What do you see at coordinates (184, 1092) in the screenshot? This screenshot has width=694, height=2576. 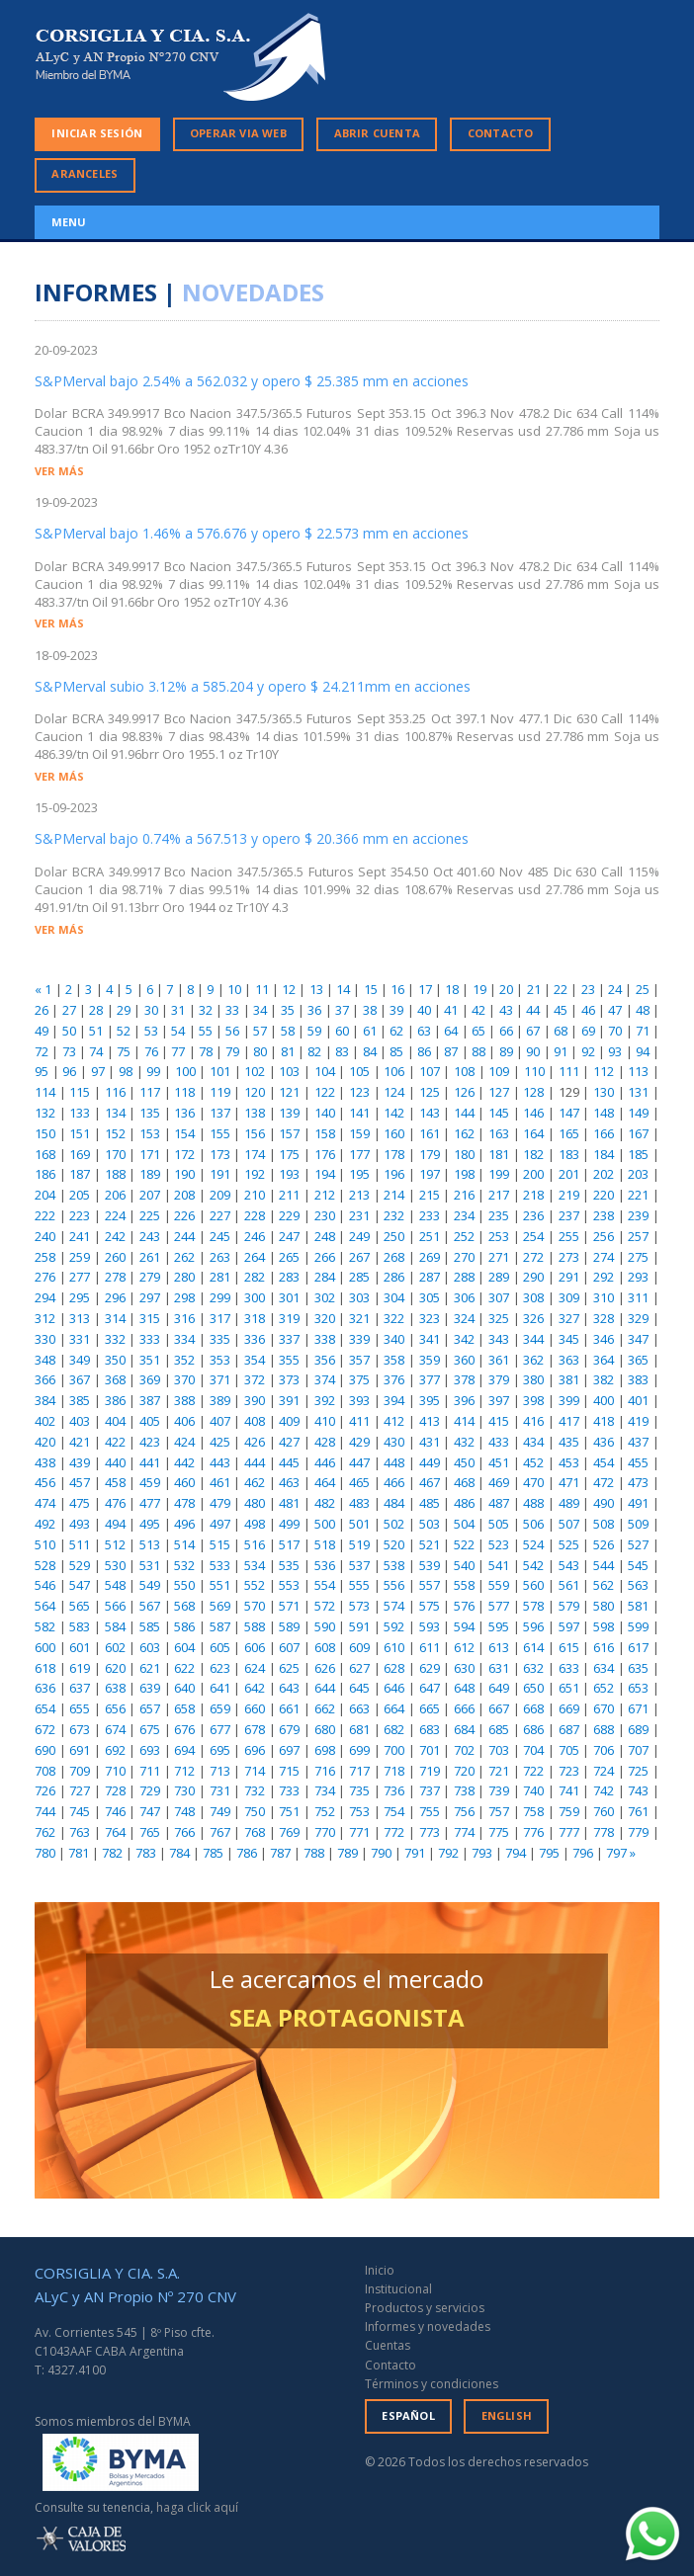 I see `118` at bounding box center [184, 1092].